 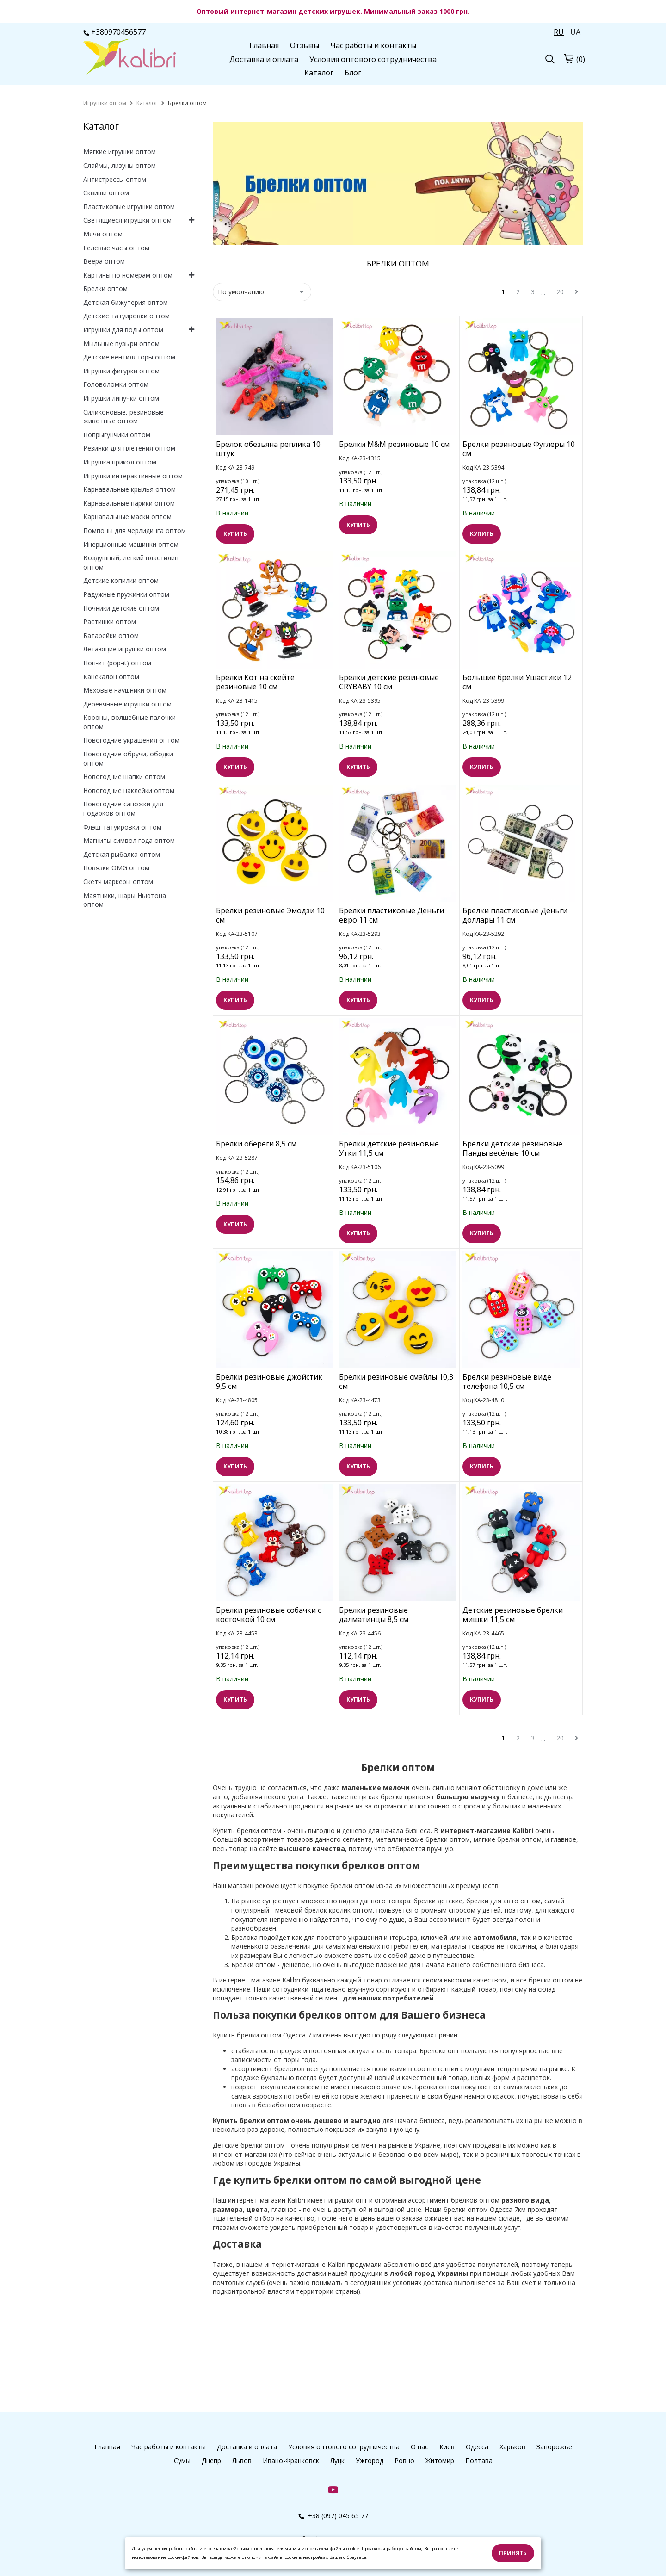 I want to click on Одесса, so click(x=477, y=2446).